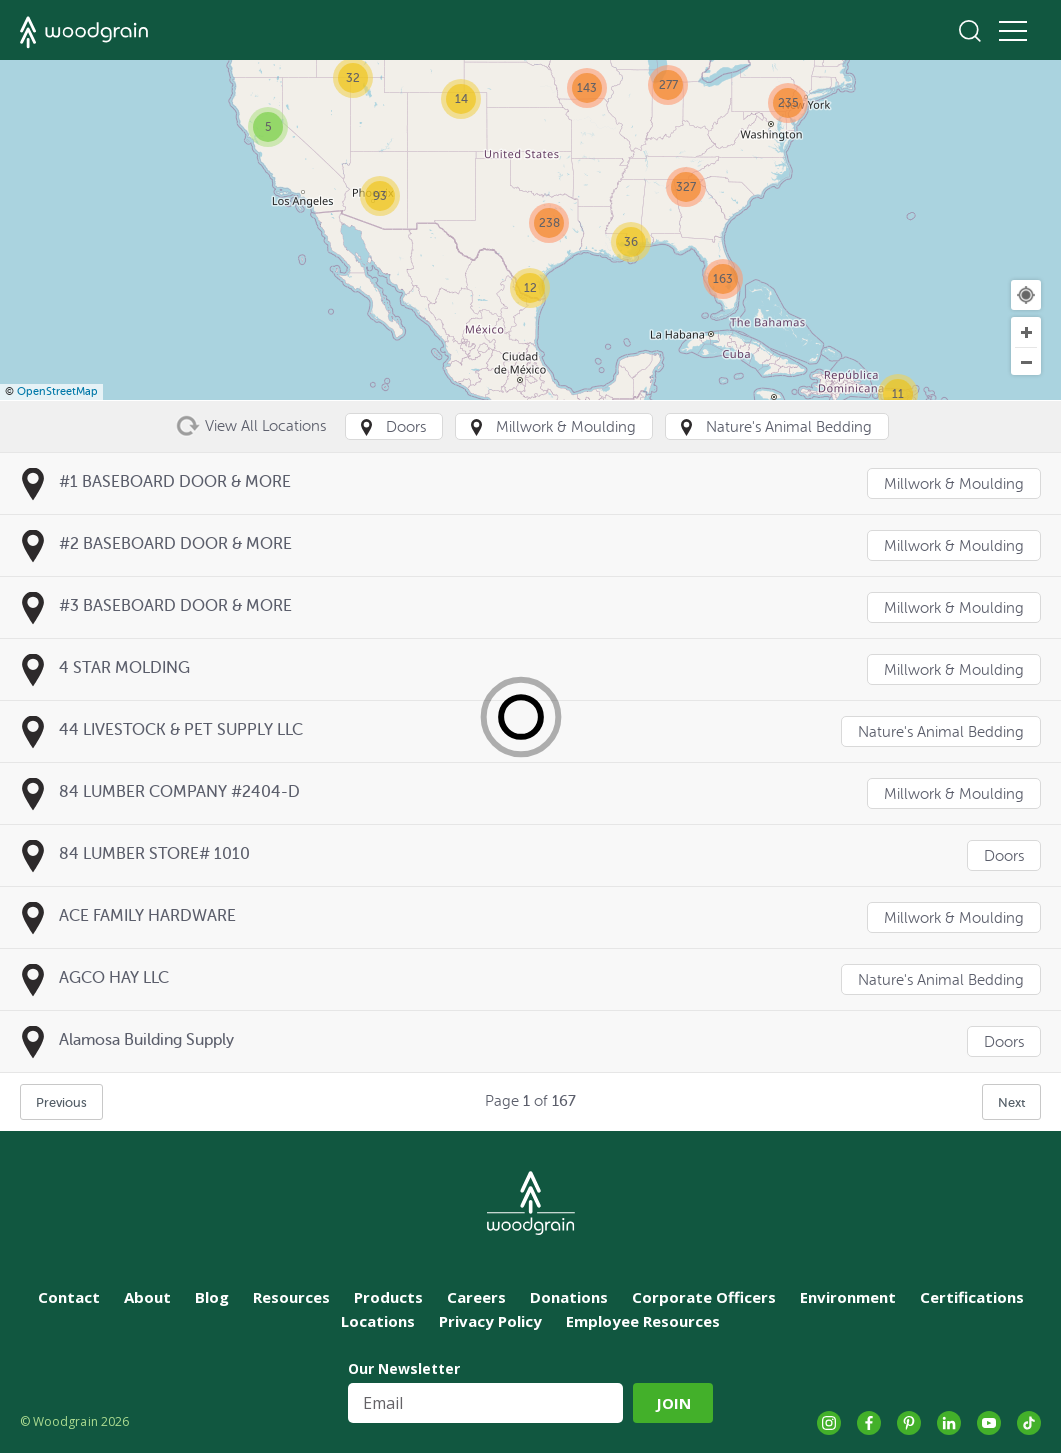  I want to click on Employee Resources, so click(643, 1321).